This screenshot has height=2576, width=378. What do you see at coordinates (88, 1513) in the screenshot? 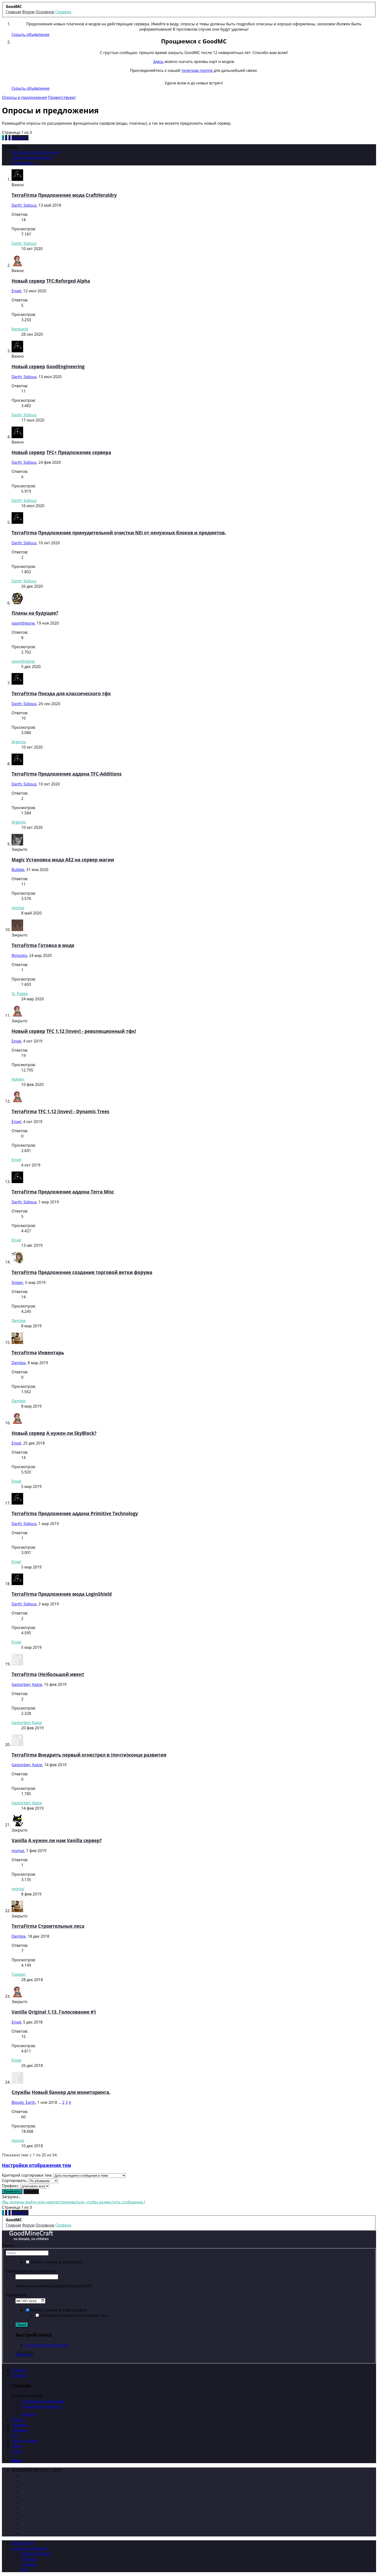
I see `Предложение аддона Primitive Technology` at bounding box center [88, 1513].